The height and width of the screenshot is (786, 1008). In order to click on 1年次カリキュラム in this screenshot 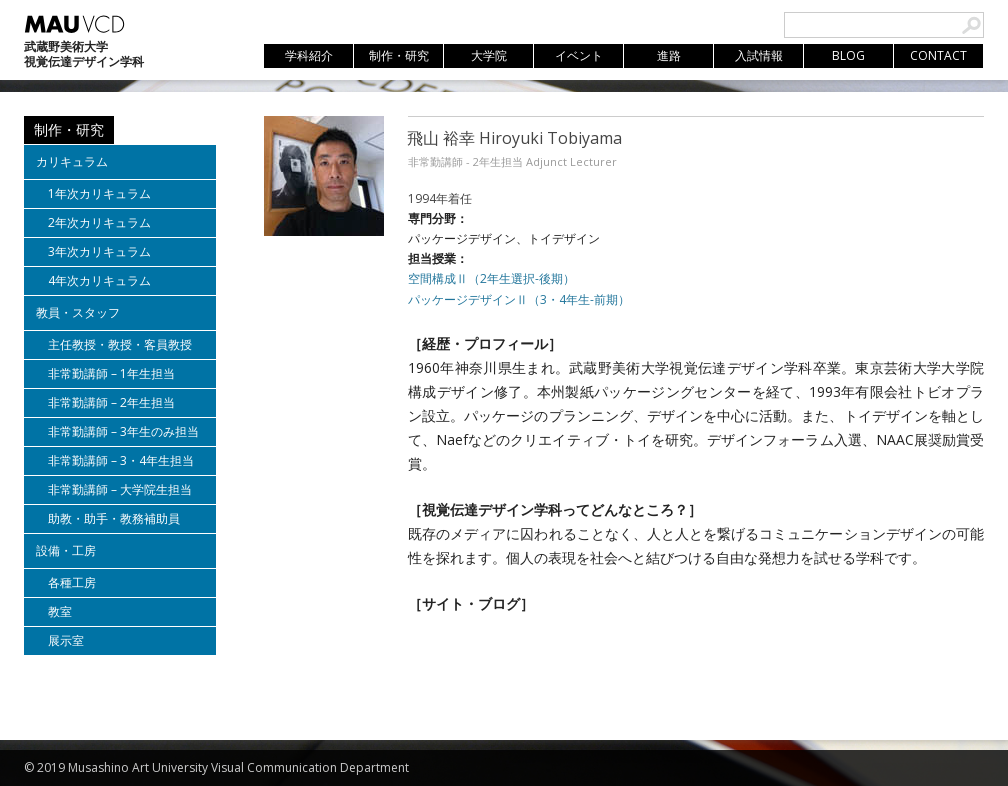, I will do `click(99, 193)`.